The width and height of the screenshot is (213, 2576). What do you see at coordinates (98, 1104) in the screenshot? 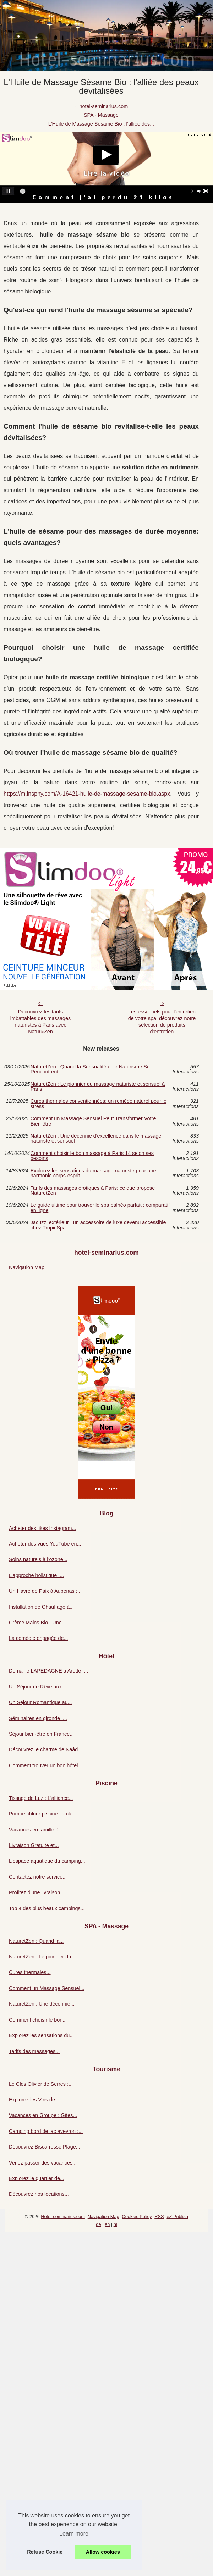
I see `Cures thermales conventionnées: un remède naturel pour le stress` at bounding box center [98, 1104].